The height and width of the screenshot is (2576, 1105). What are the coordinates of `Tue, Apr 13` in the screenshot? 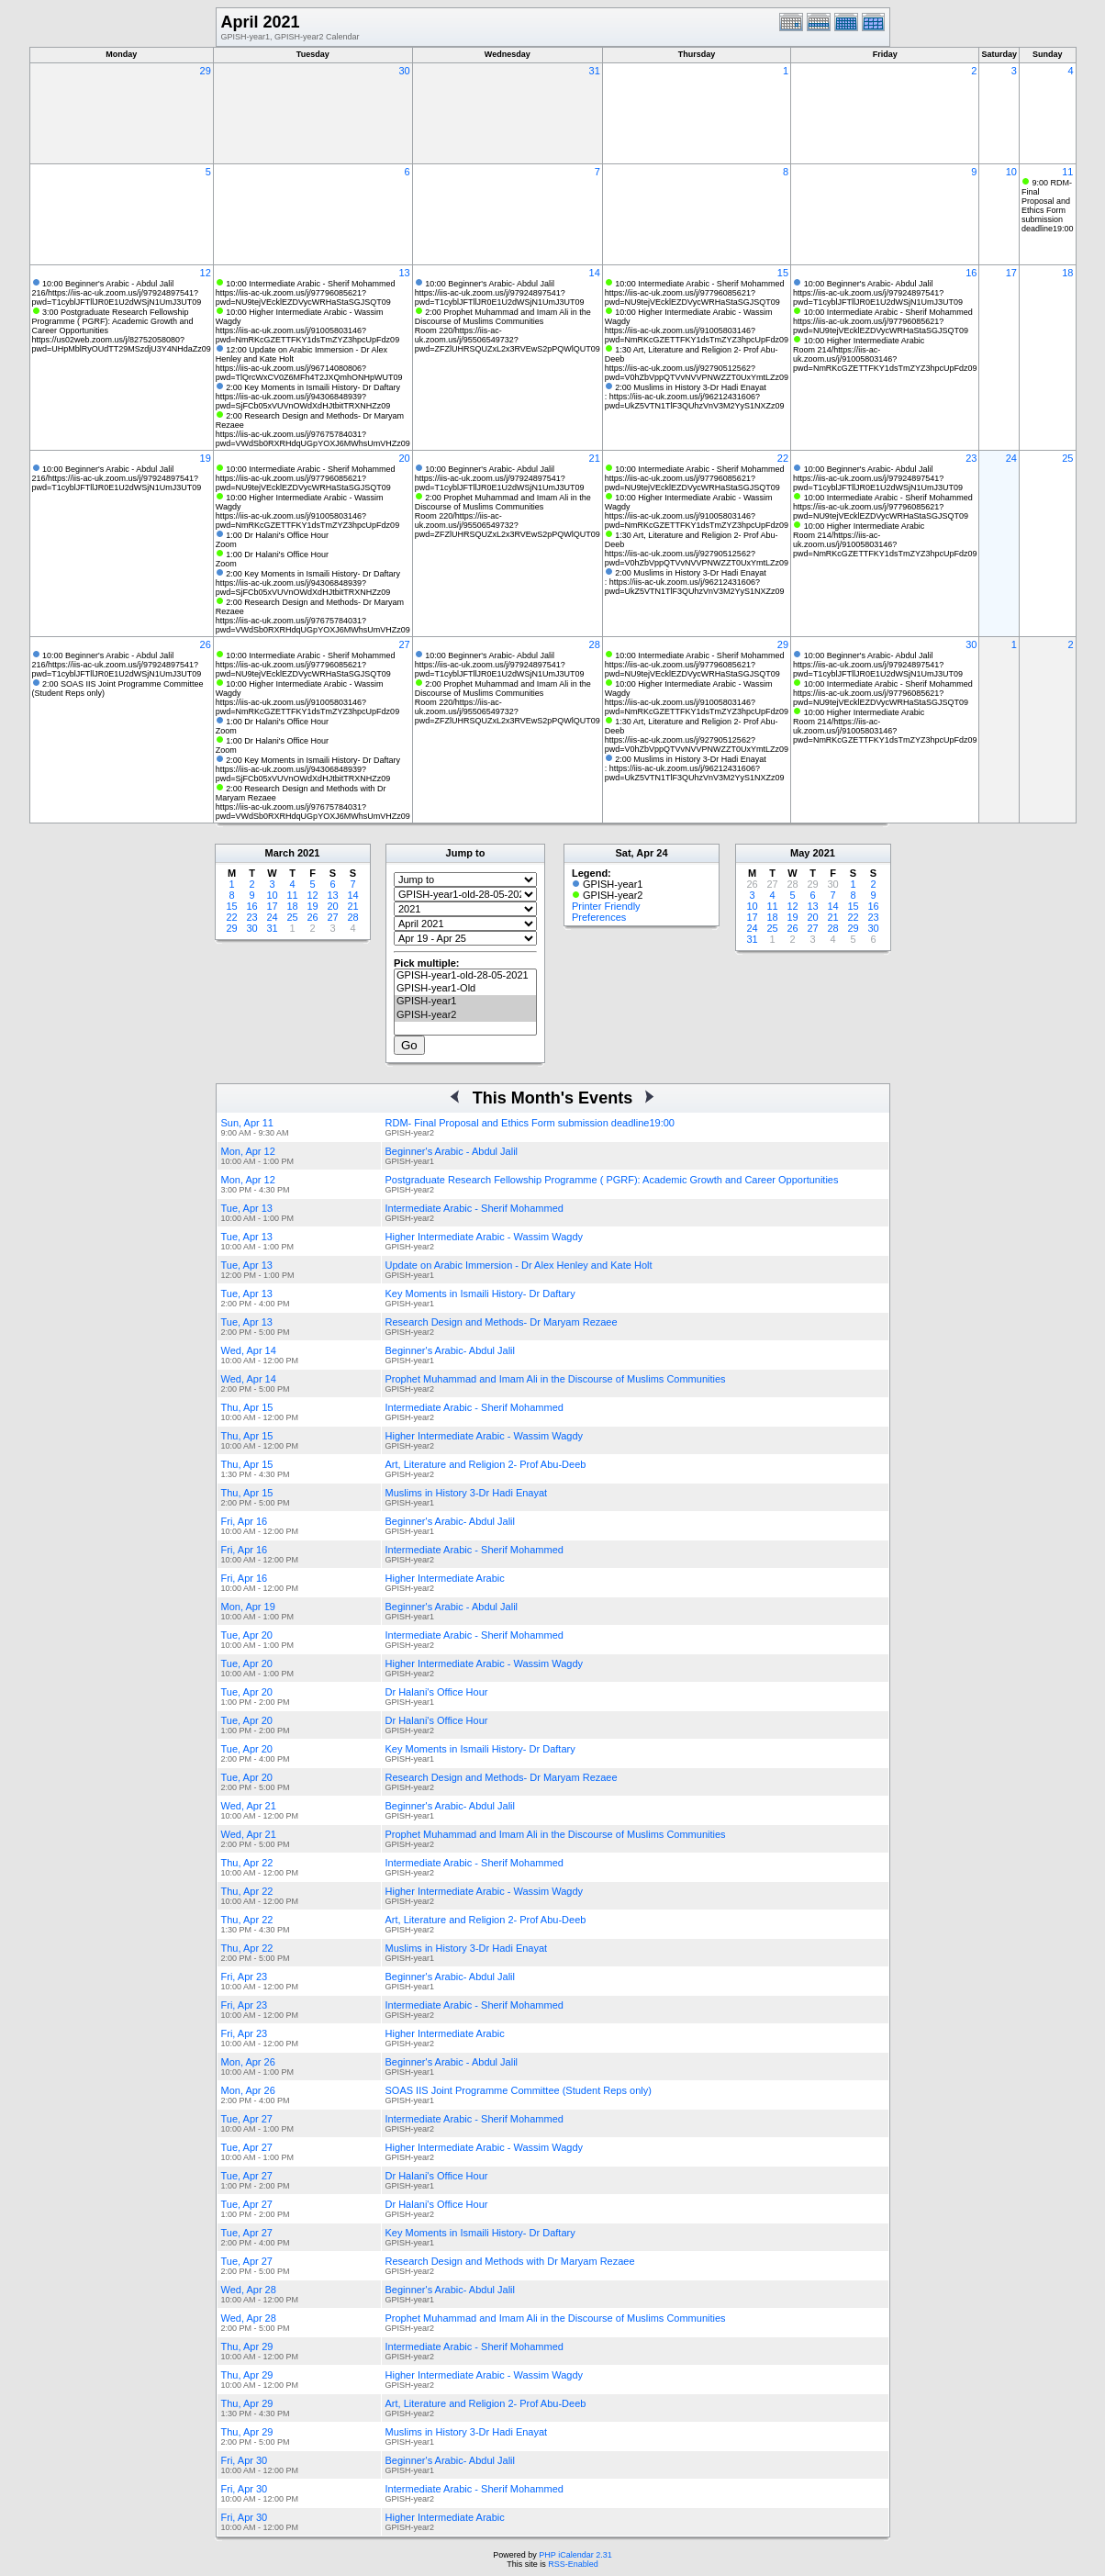 It's located at (247, 1208).